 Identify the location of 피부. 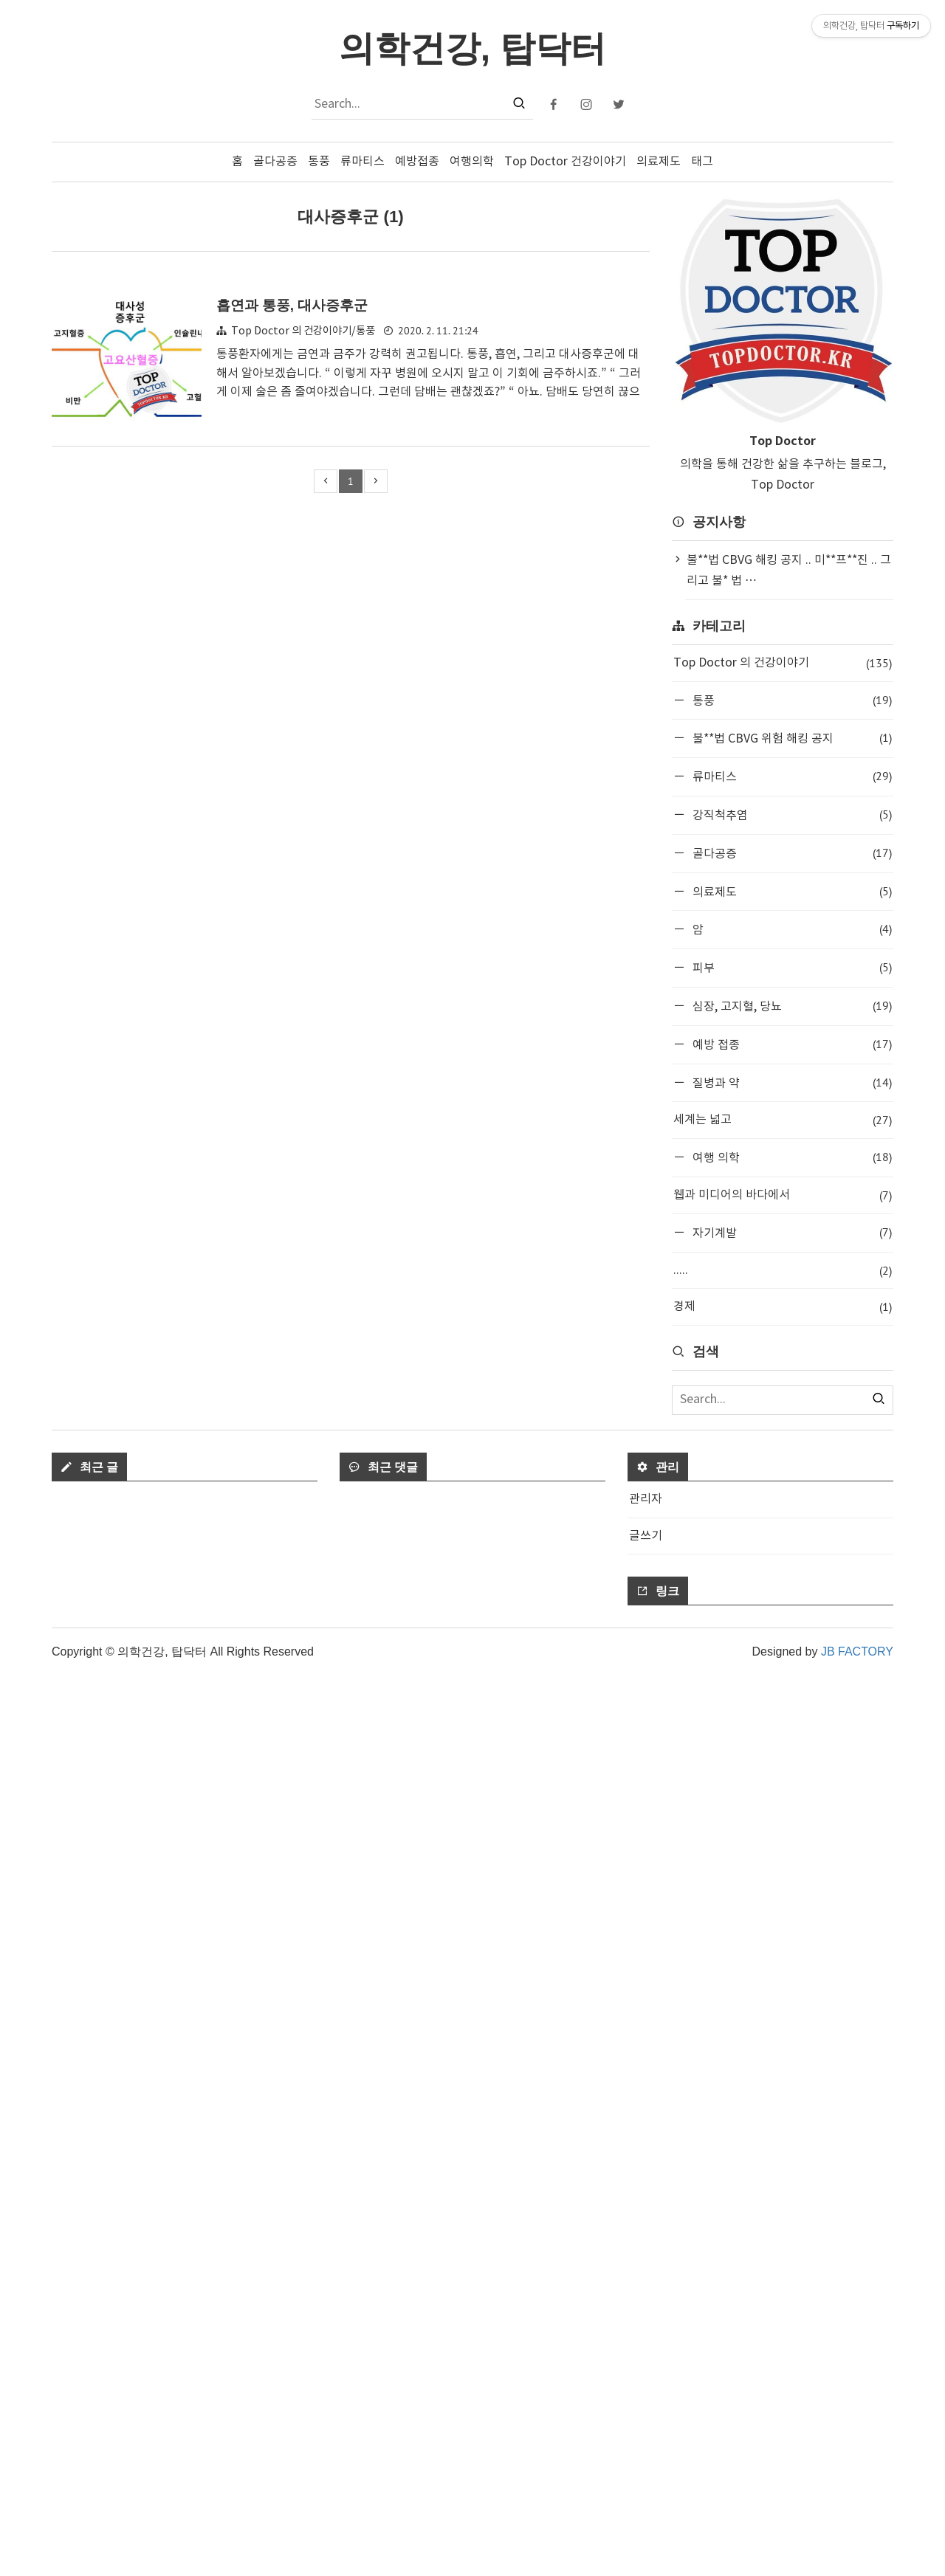
(791, 967).